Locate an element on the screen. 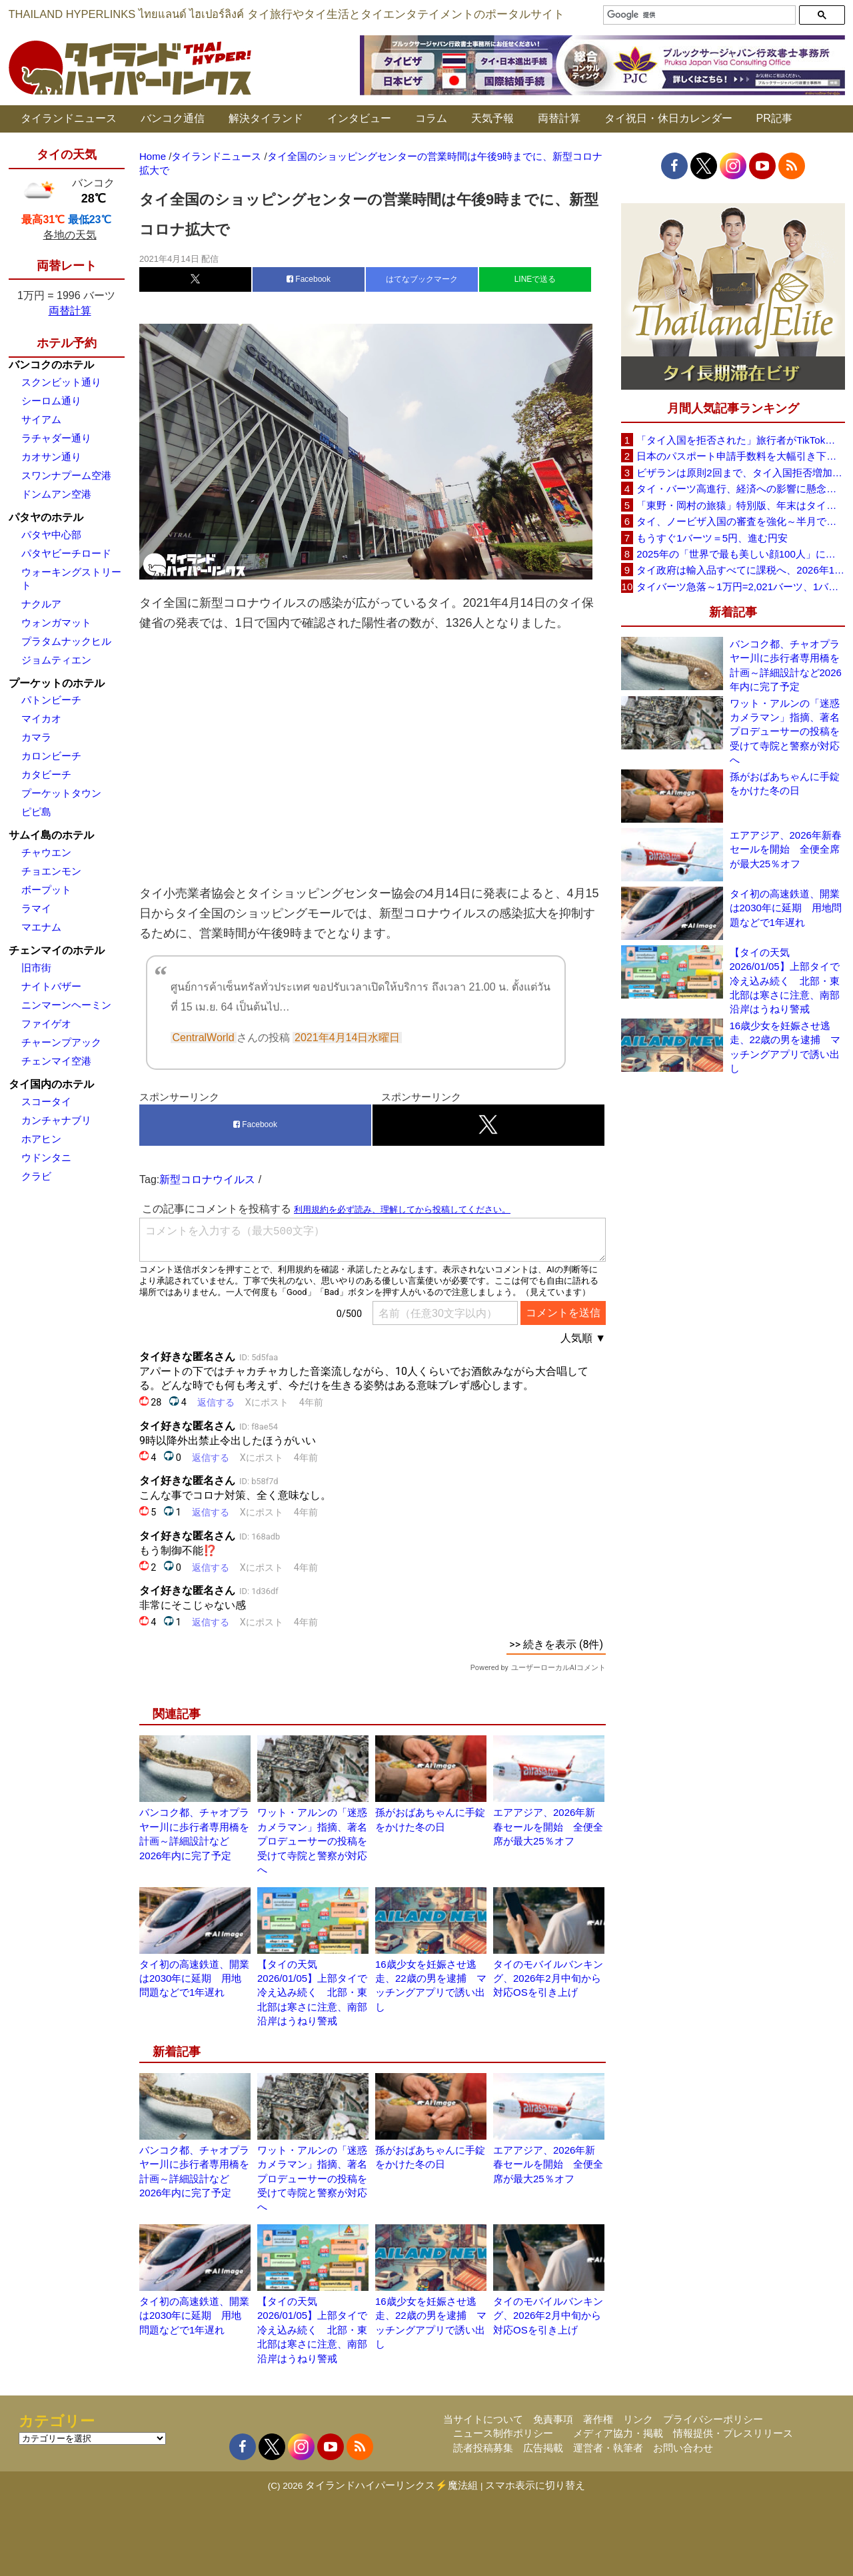  タイのモバイルバンキング、2026年2月中旬から対応OSを引き上げ is located at coordinates (548, 1978).